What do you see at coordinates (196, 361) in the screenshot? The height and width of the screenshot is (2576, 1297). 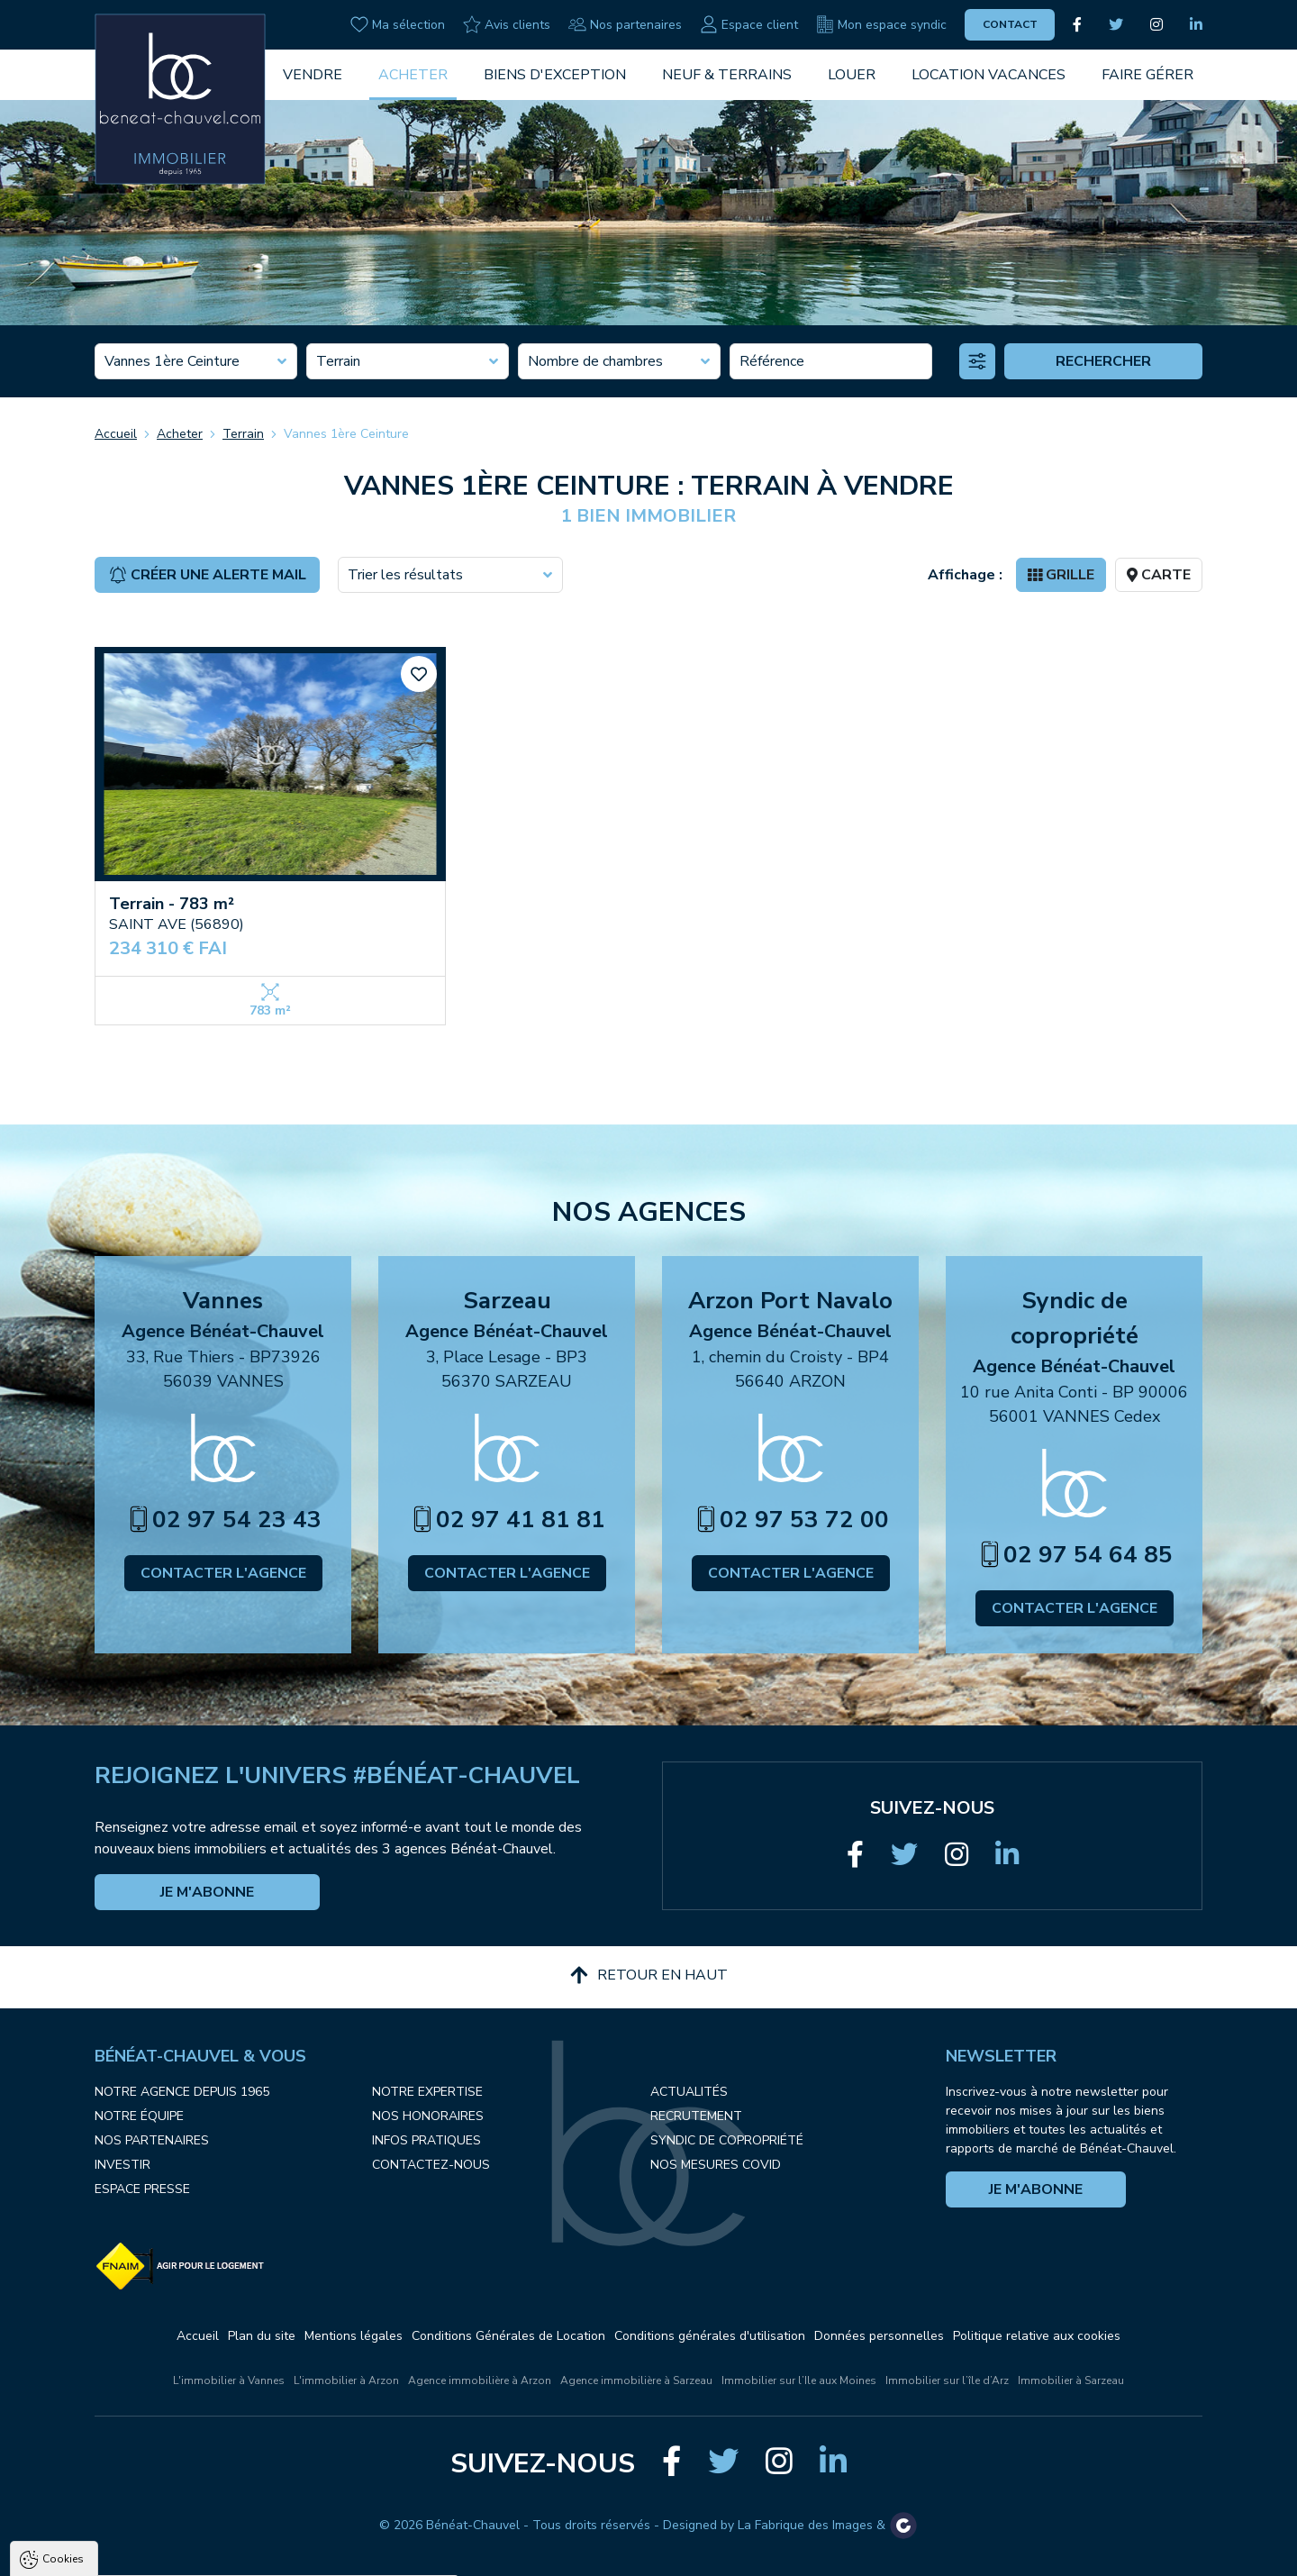 I see `[combobox]` at bounding box center [196, 361].